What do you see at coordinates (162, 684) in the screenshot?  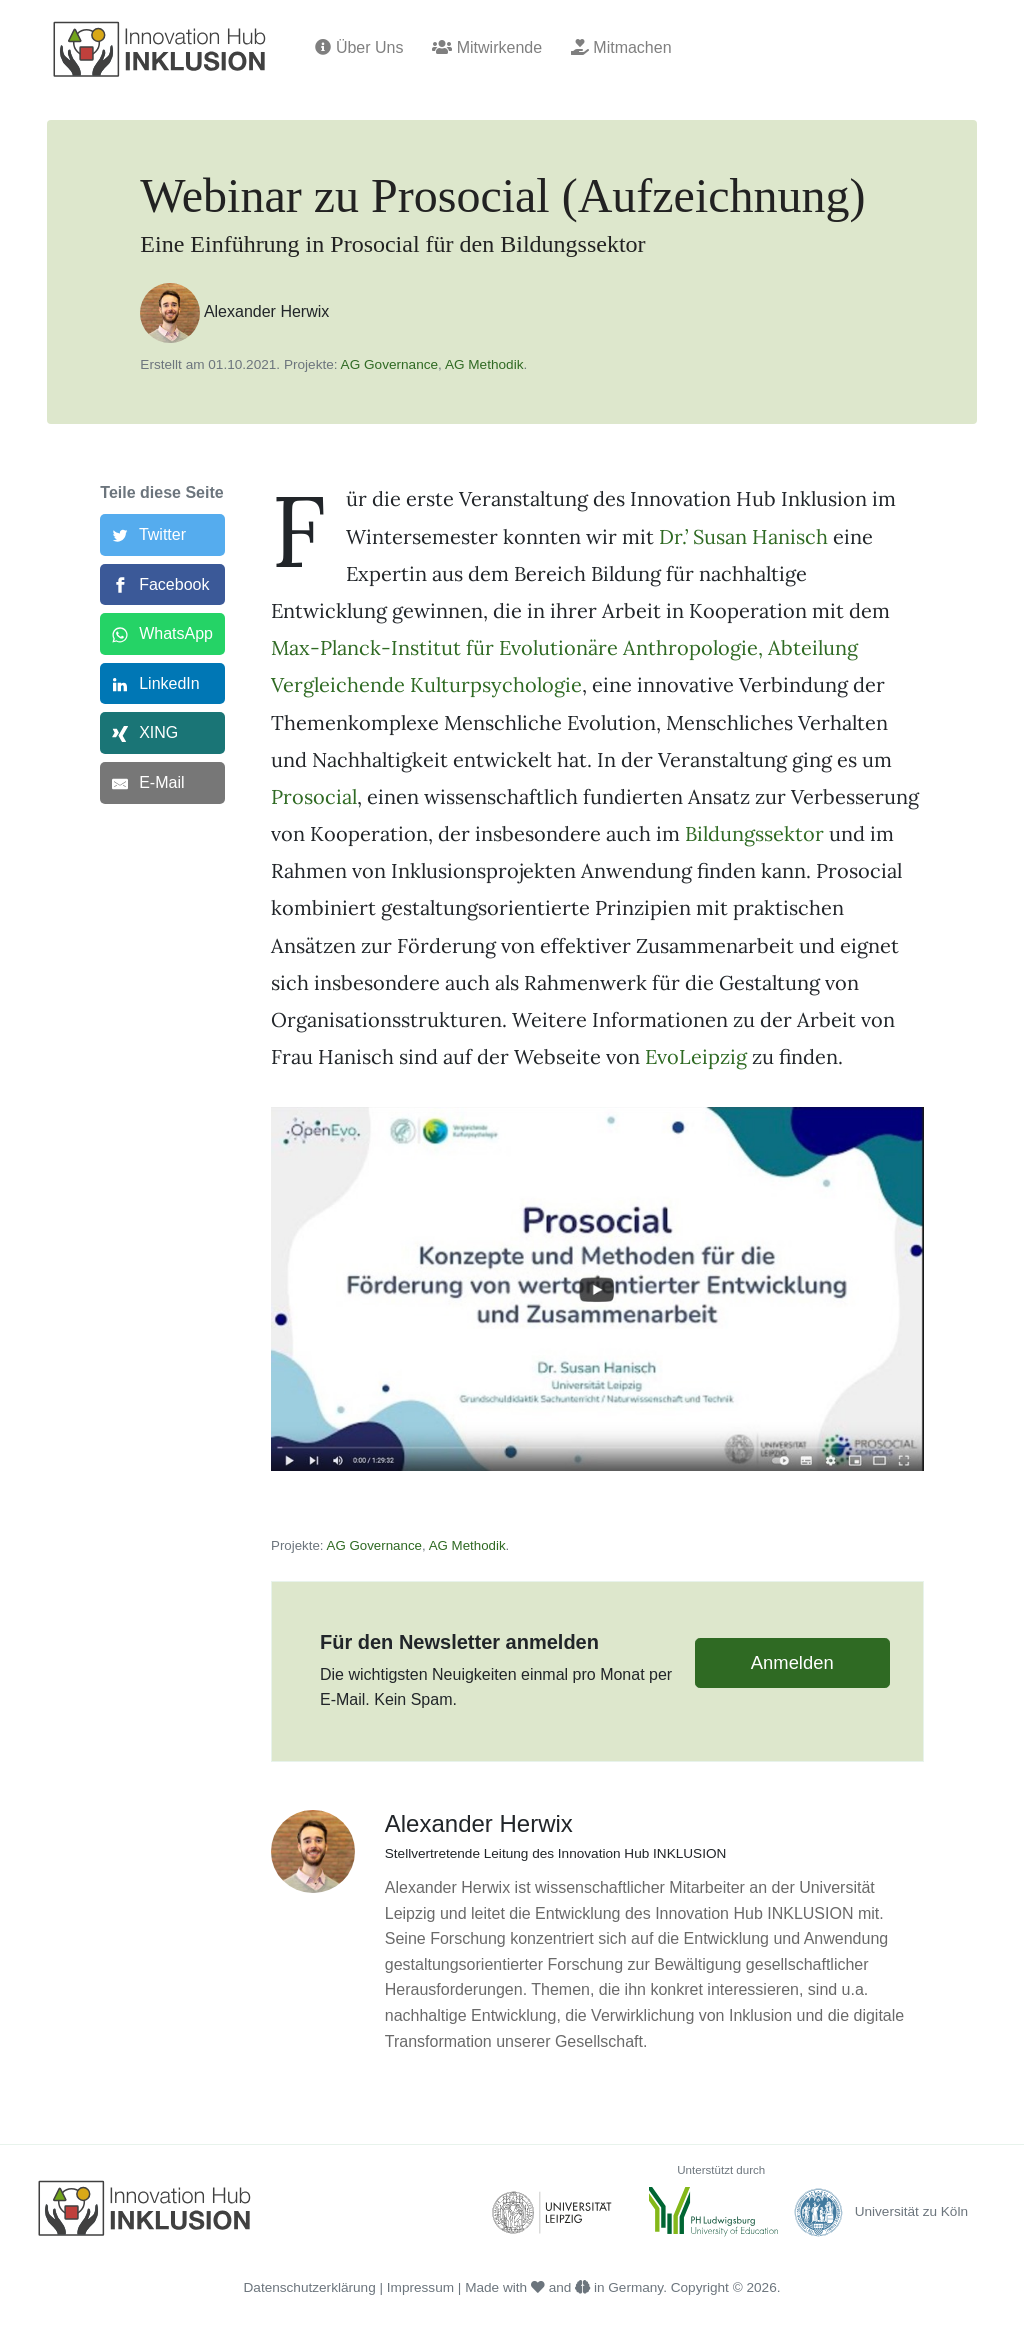 I see `[LinkedIn]` at bounding box center [162, 684].